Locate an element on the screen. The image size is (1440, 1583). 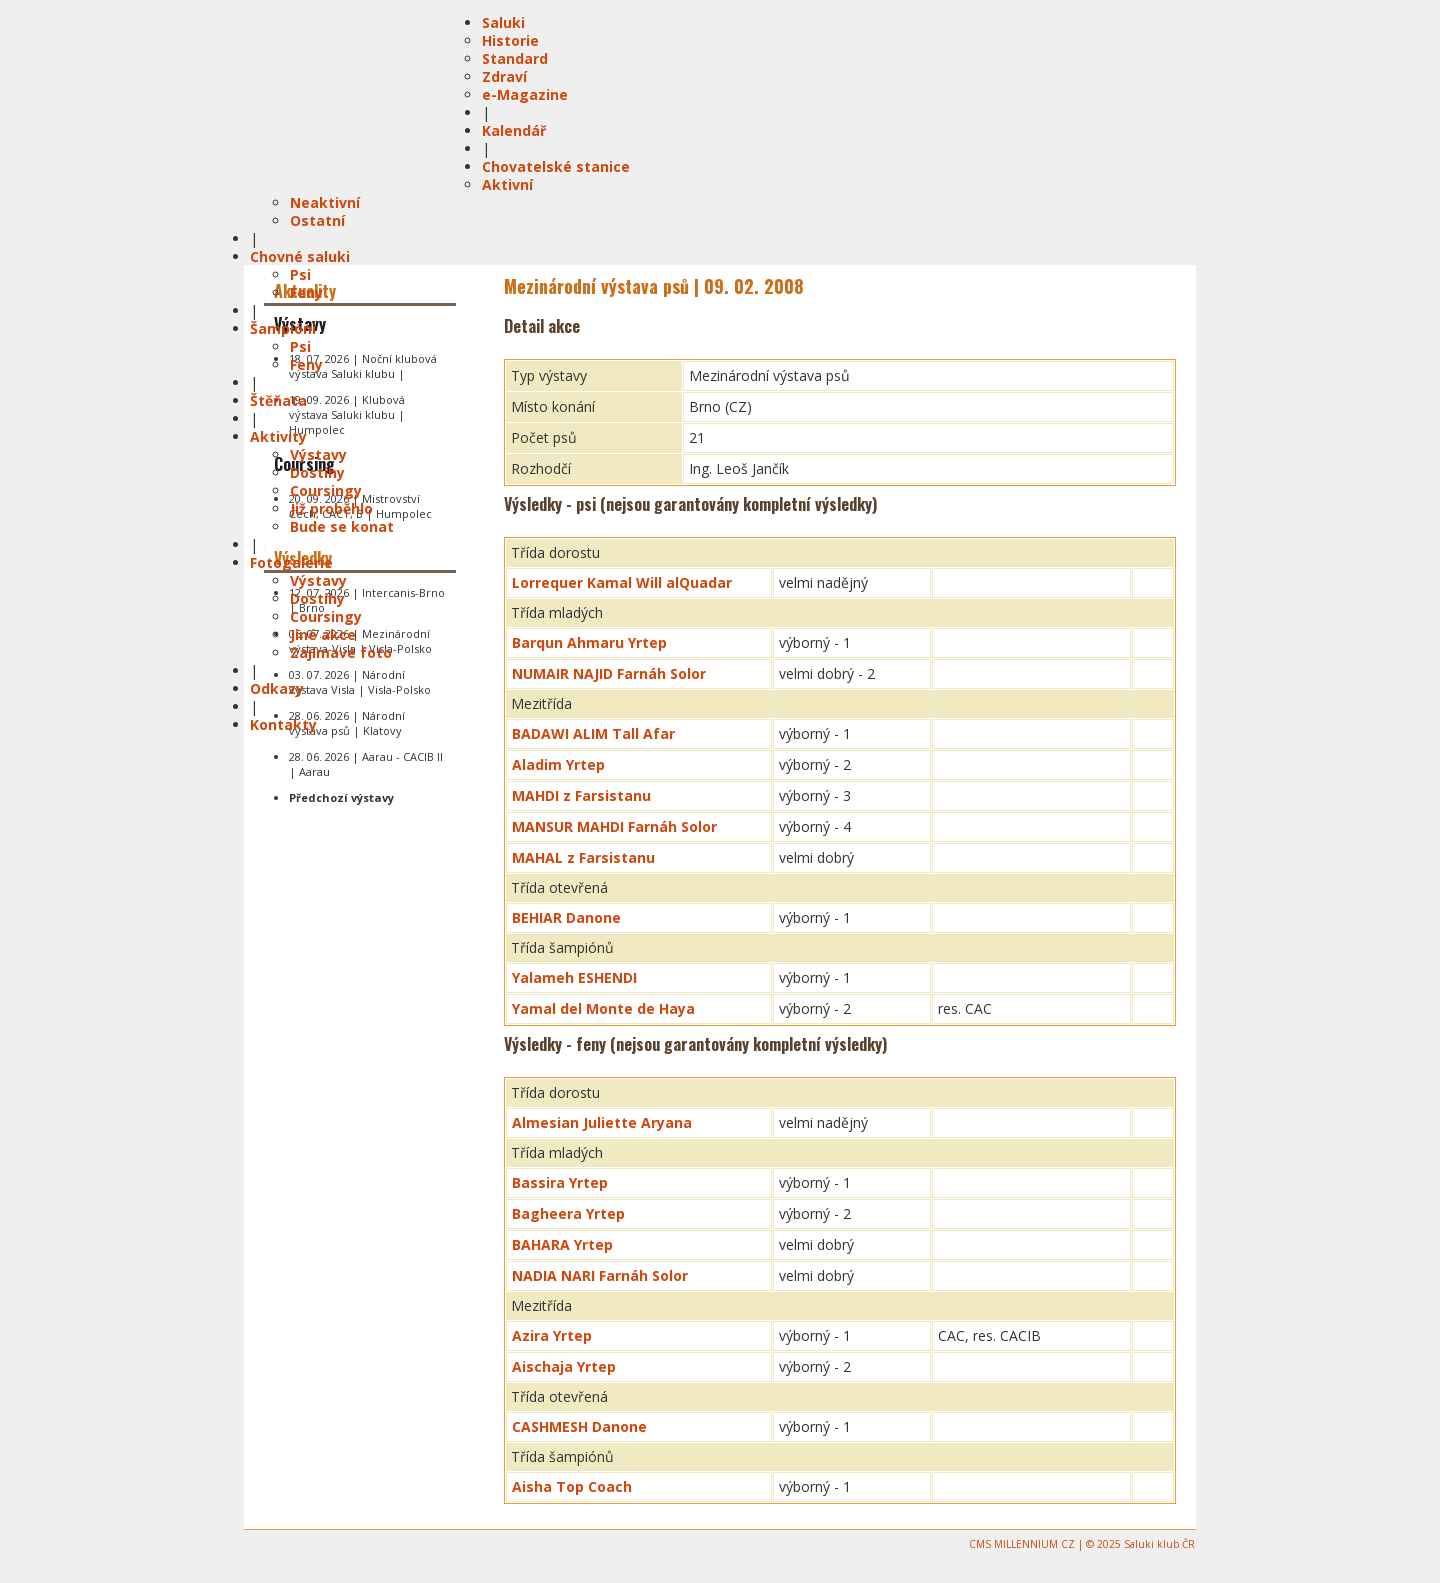
Feny is located at coordinates (306, 292).